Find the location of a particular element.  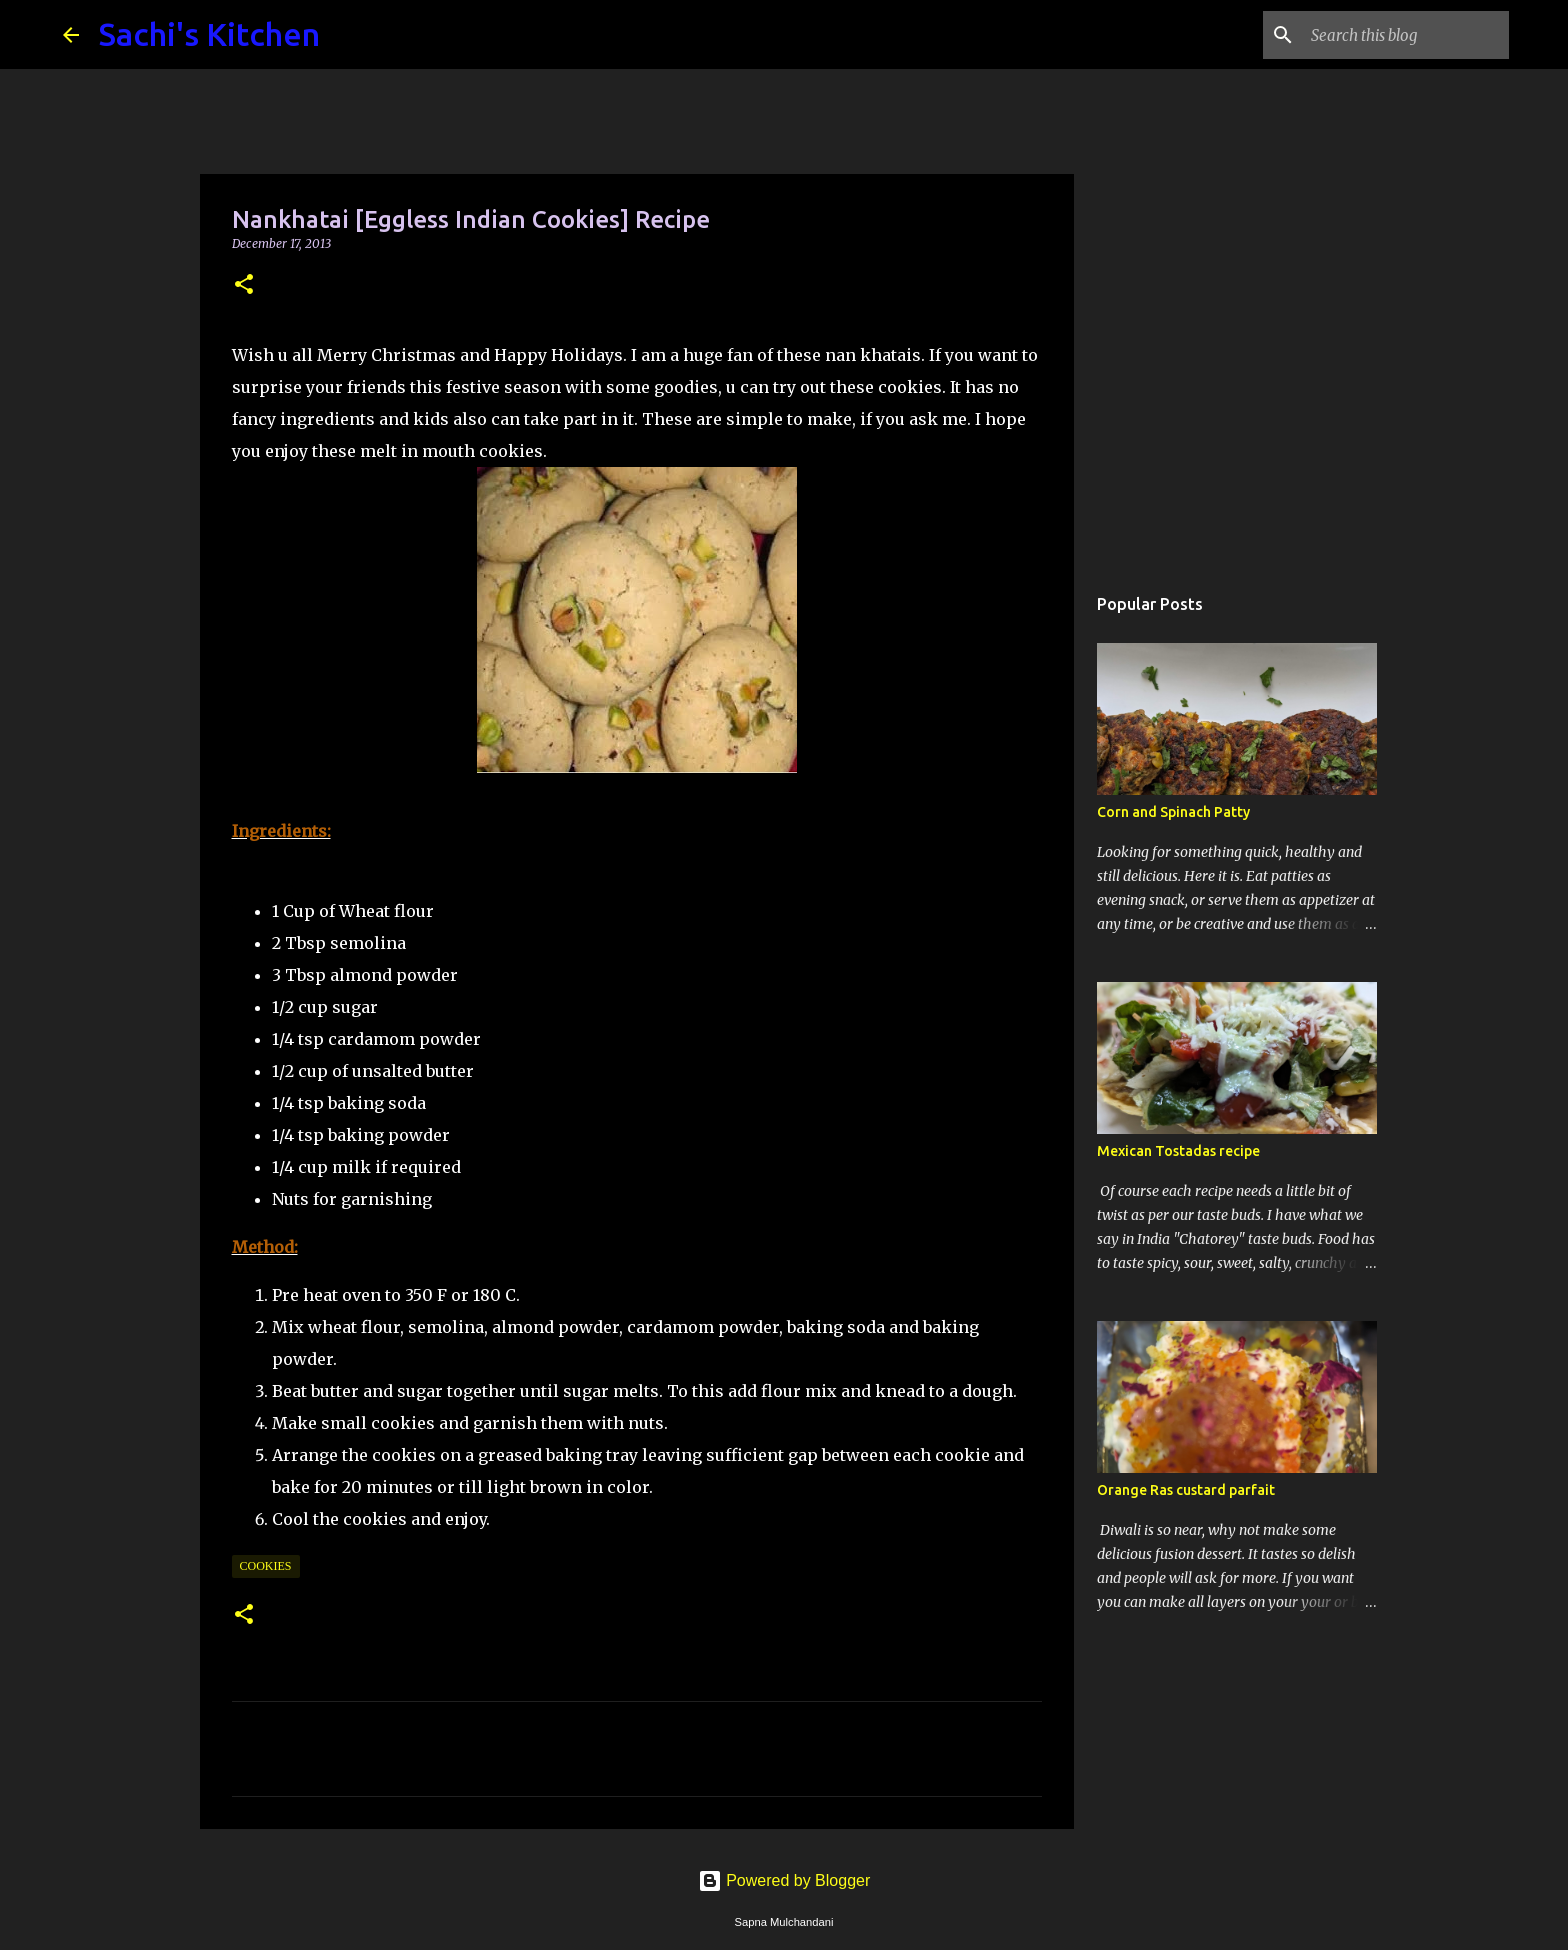

[button] is located at coordinates (244, 285).